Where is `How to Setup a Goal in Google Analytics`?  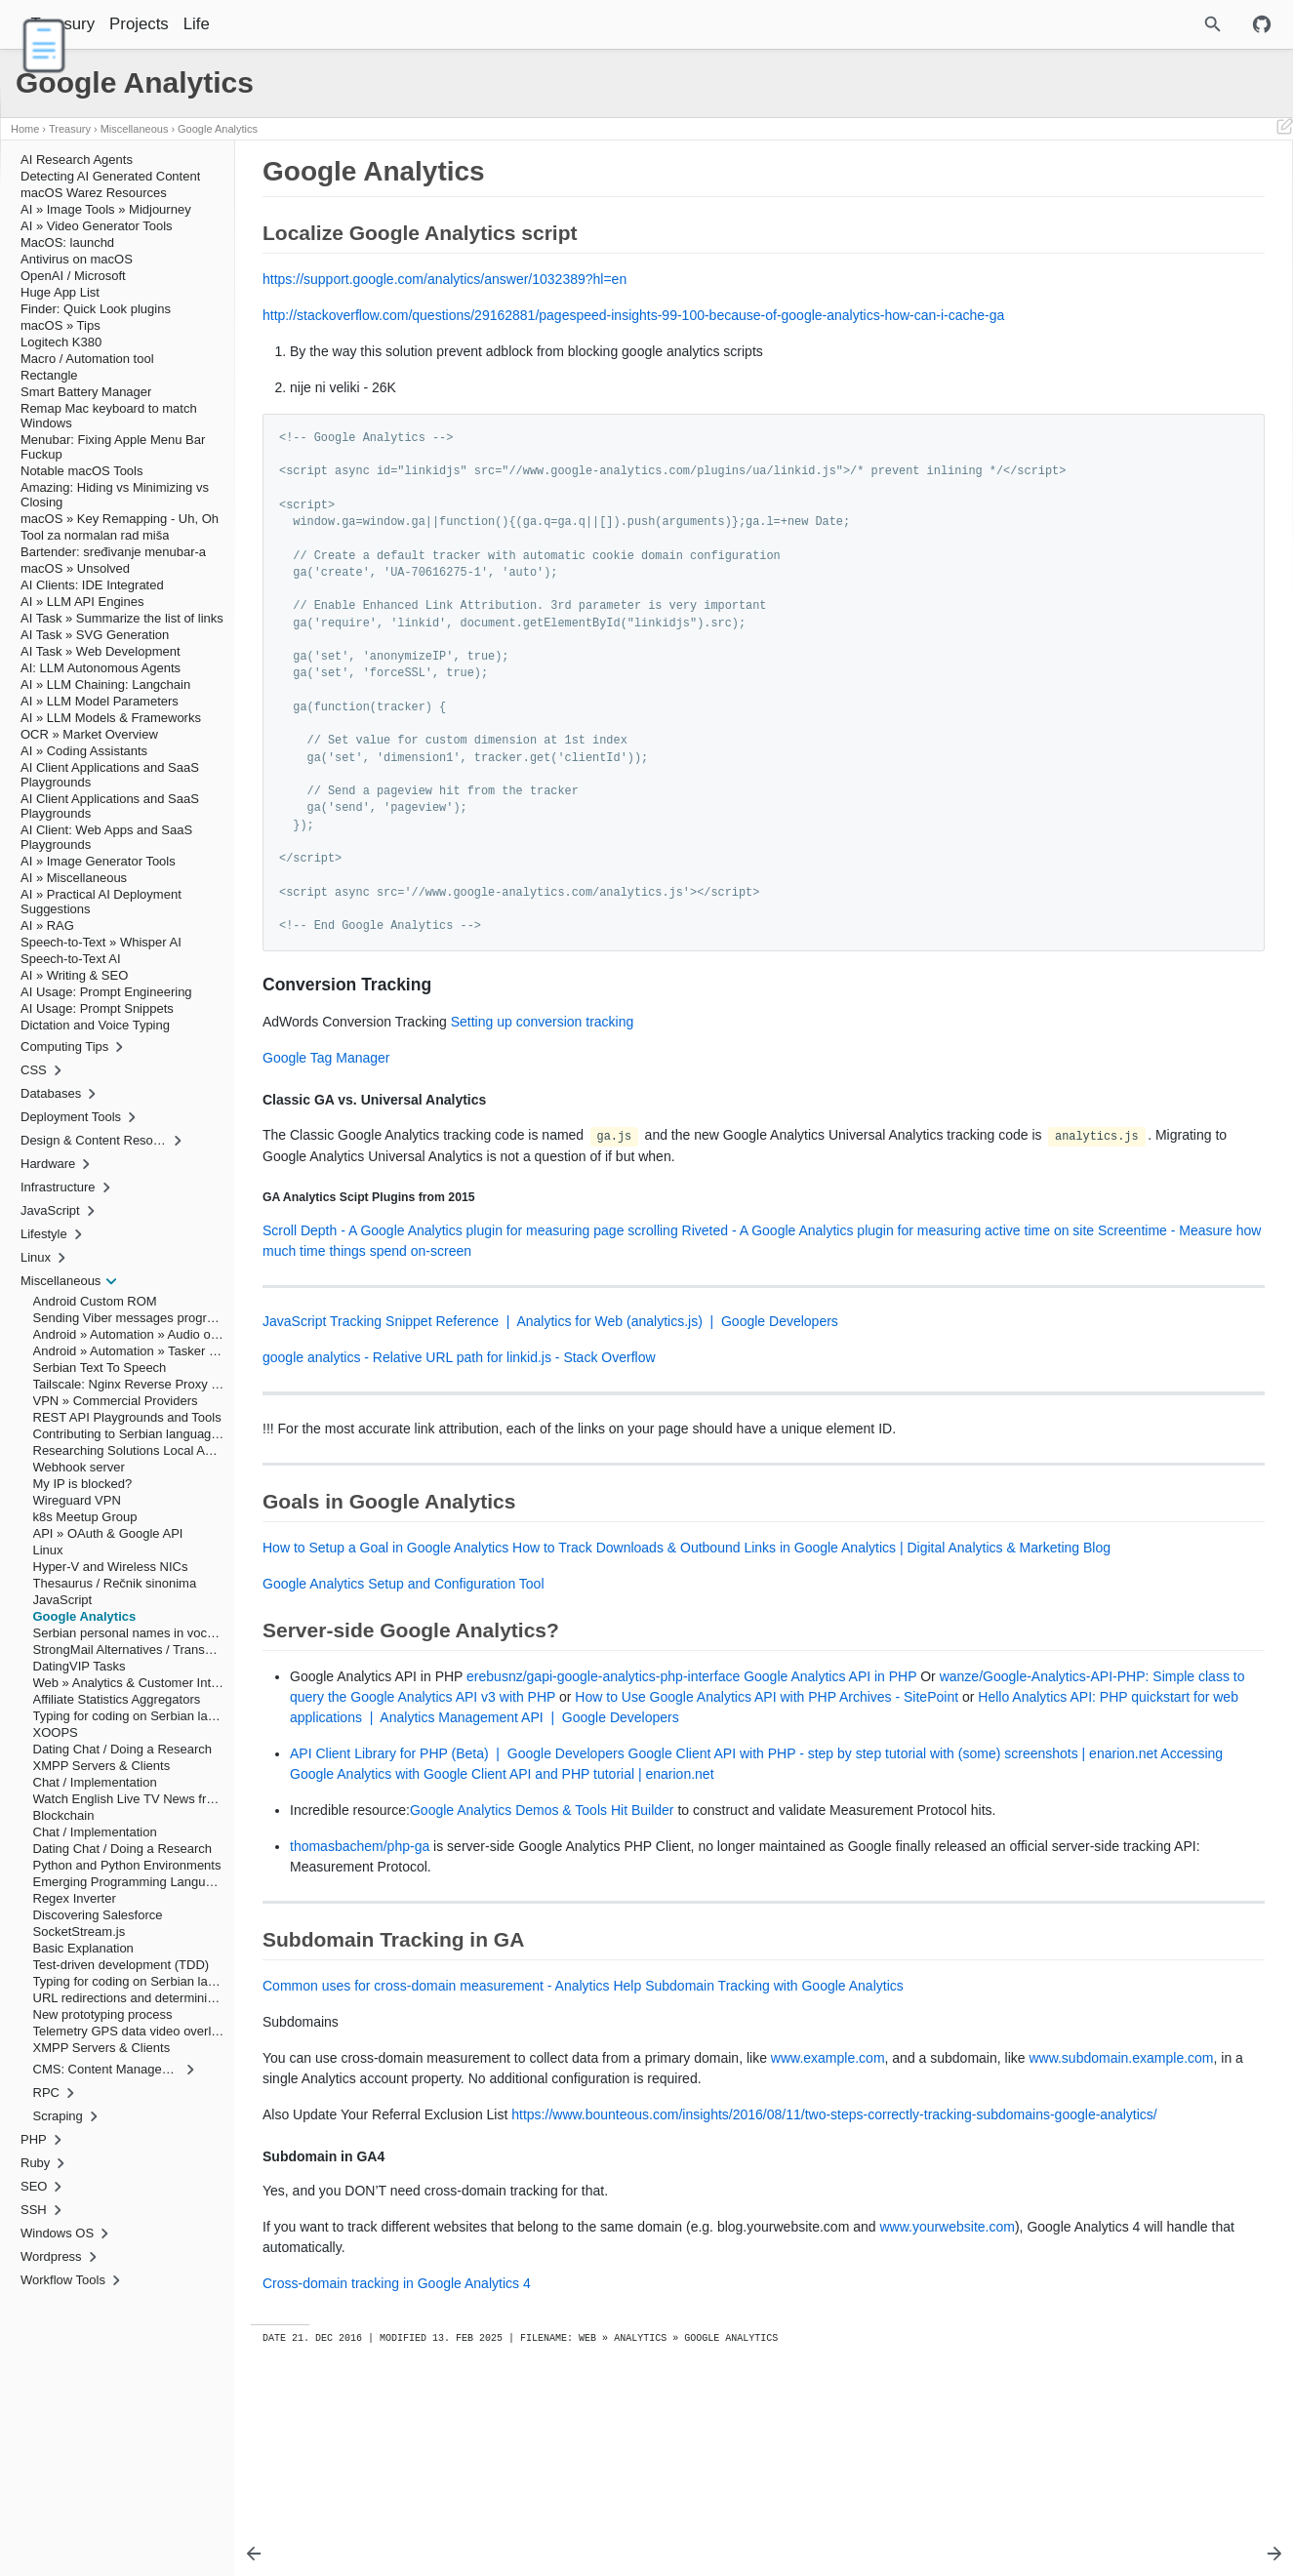 How to Setup a Goal in Google Analytics is located at coordinates (385, 1589).